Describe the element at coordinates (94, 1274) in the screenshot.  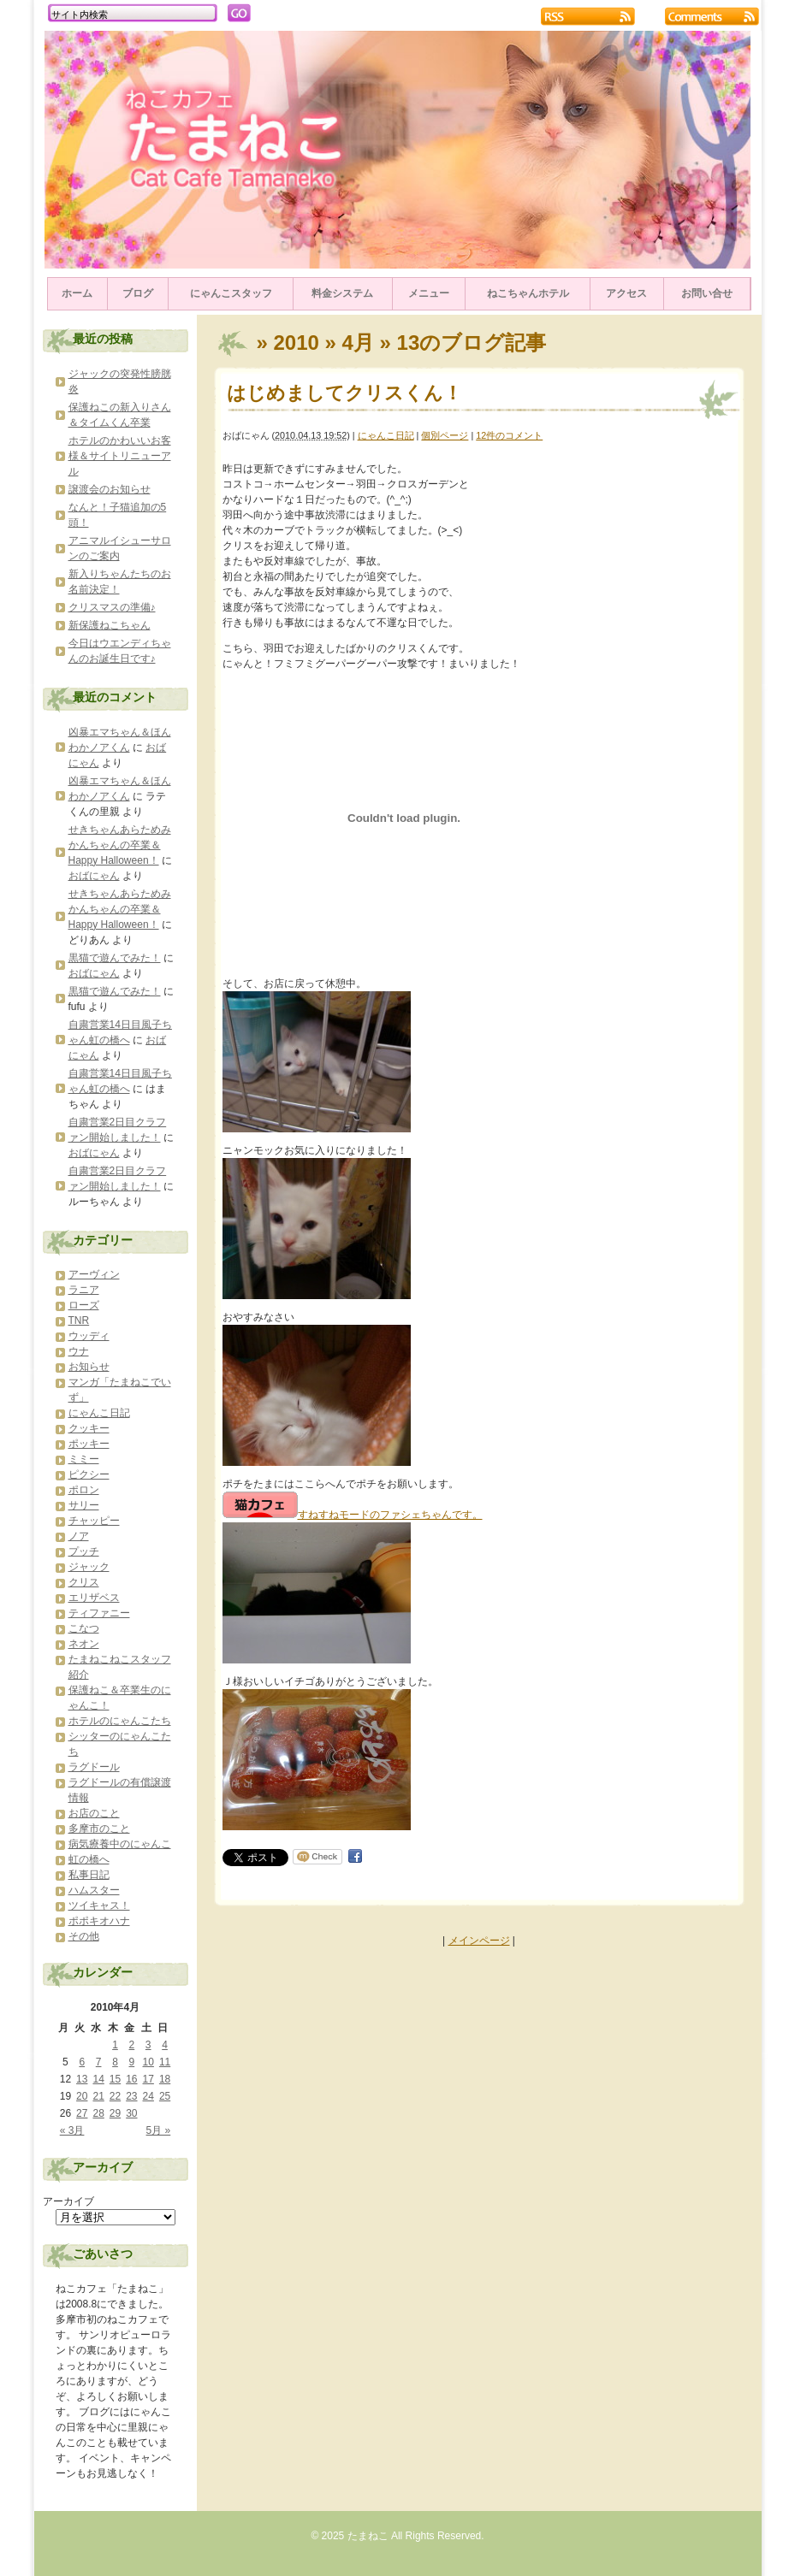
I see `アーヴィン` at that location.